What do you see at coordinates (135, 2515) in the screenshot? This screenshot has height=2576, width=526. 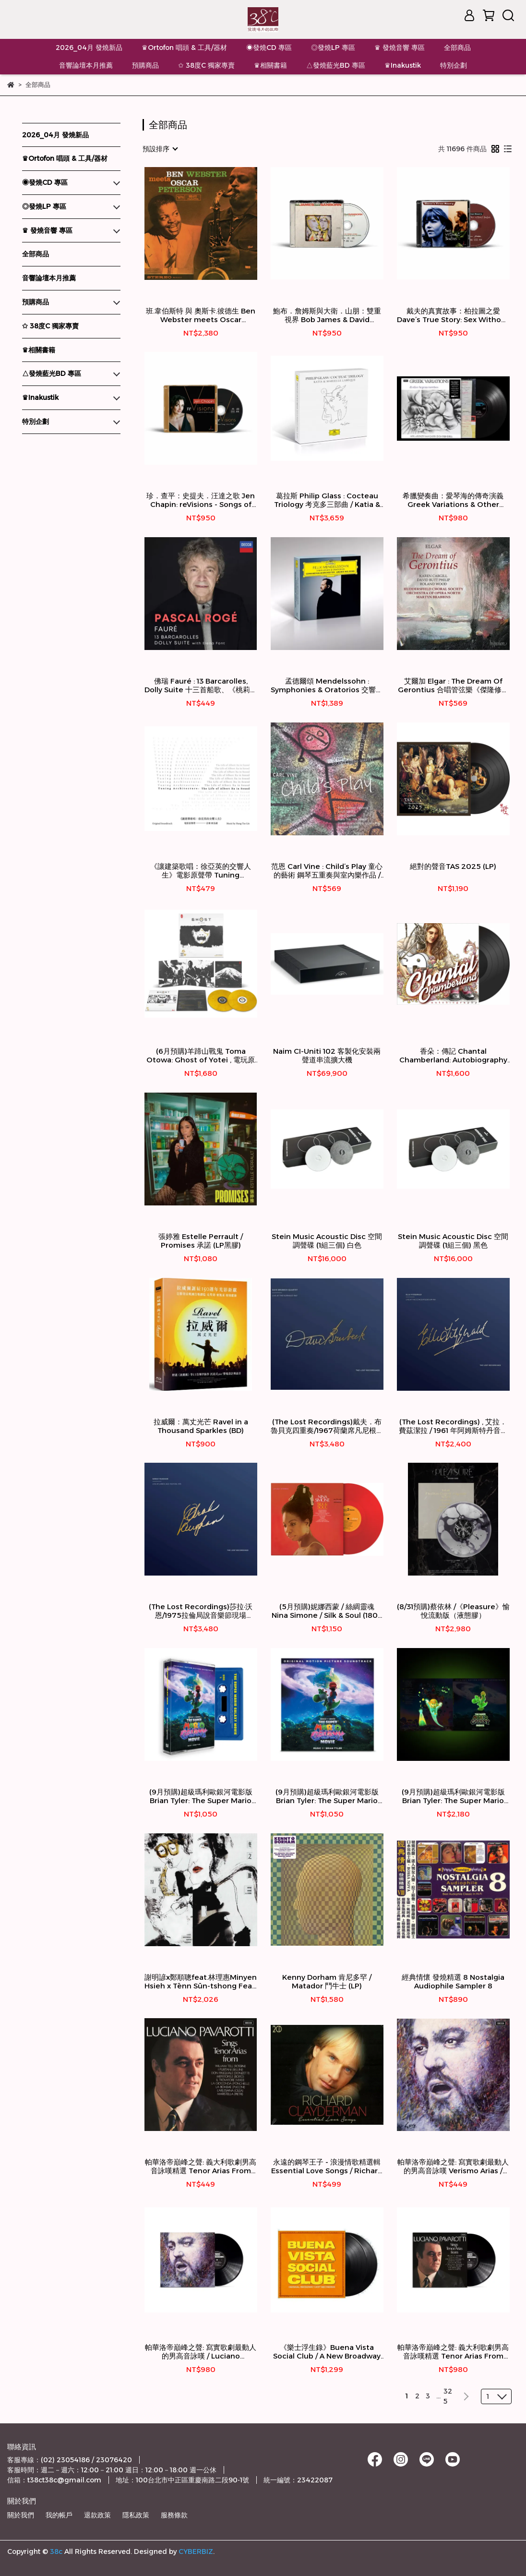 I see `隱私政策` at bounding box center [135, 2515].